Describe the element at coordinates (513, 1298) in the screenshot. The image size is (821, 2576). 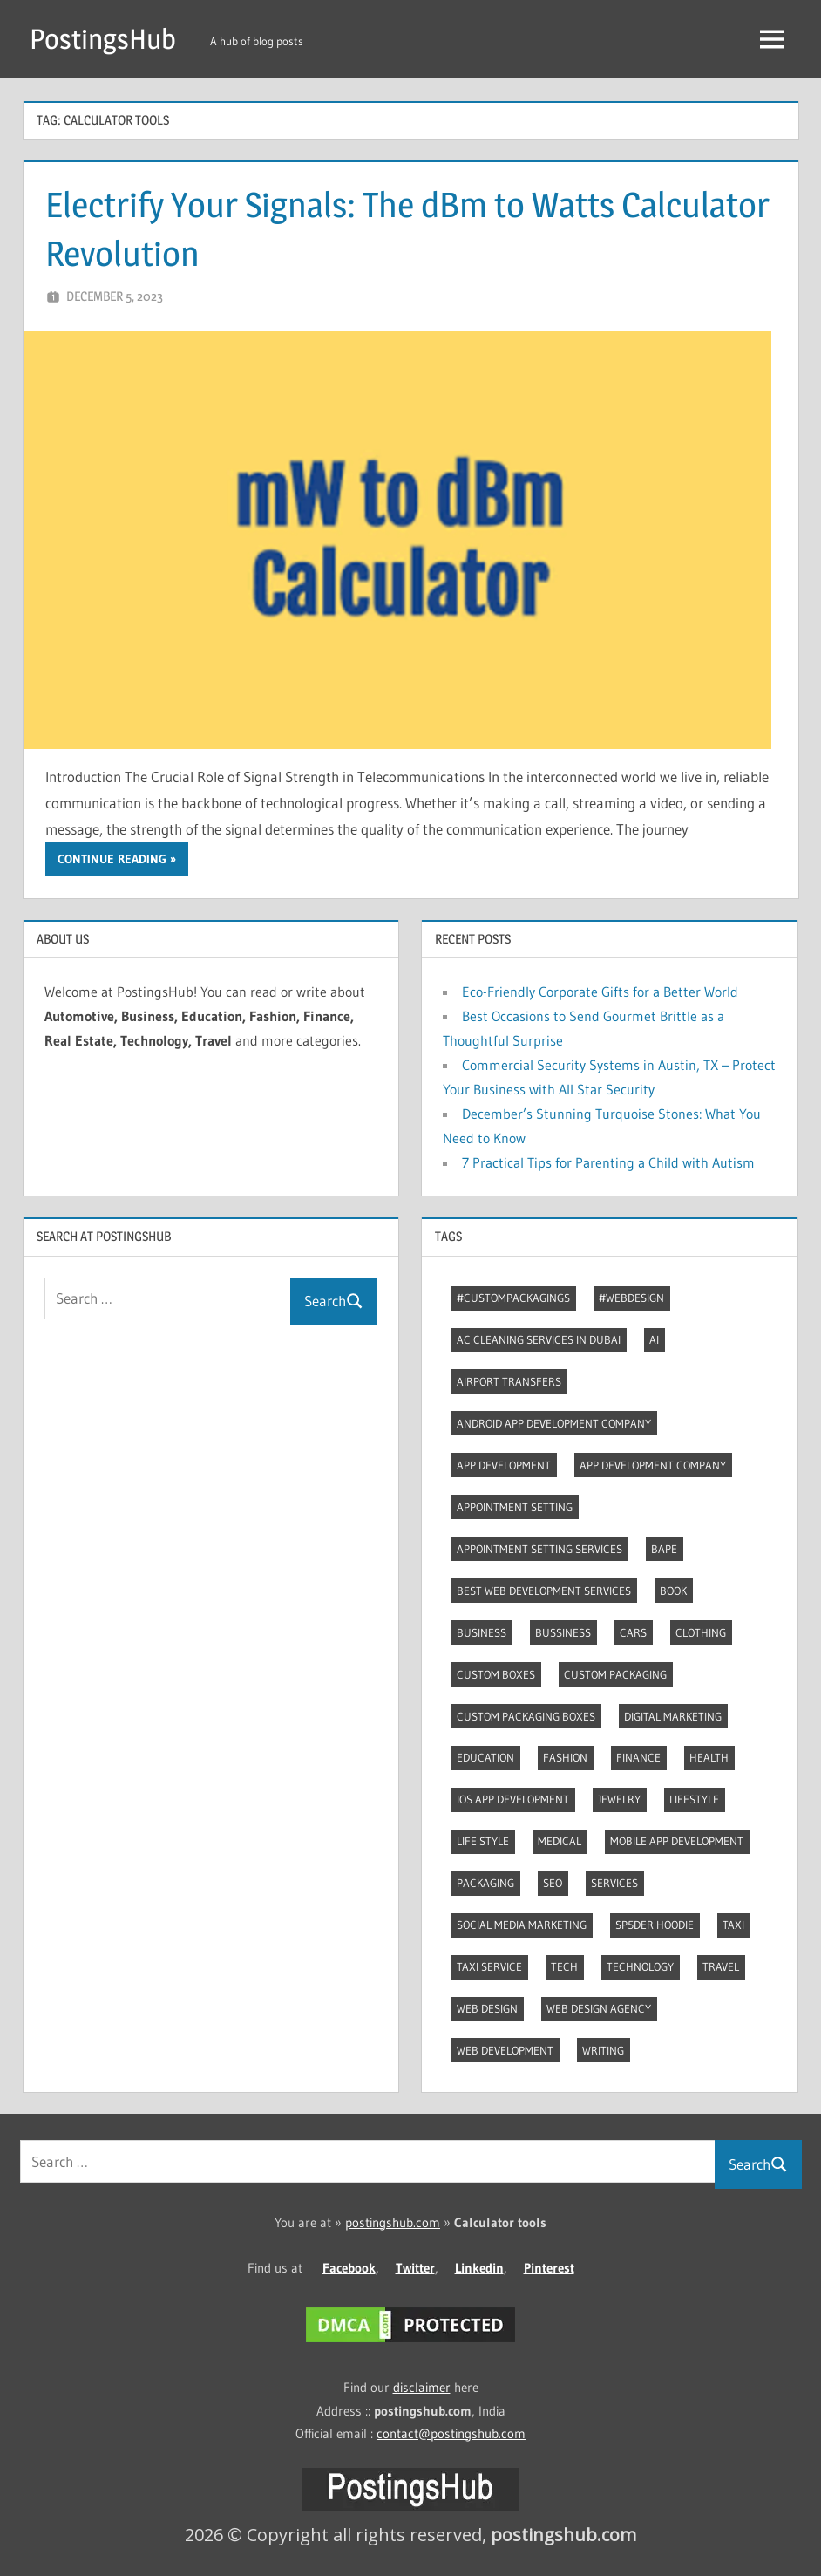
I see `#CustomPackagings [#CustomPackagings (3 items)]` at that location.